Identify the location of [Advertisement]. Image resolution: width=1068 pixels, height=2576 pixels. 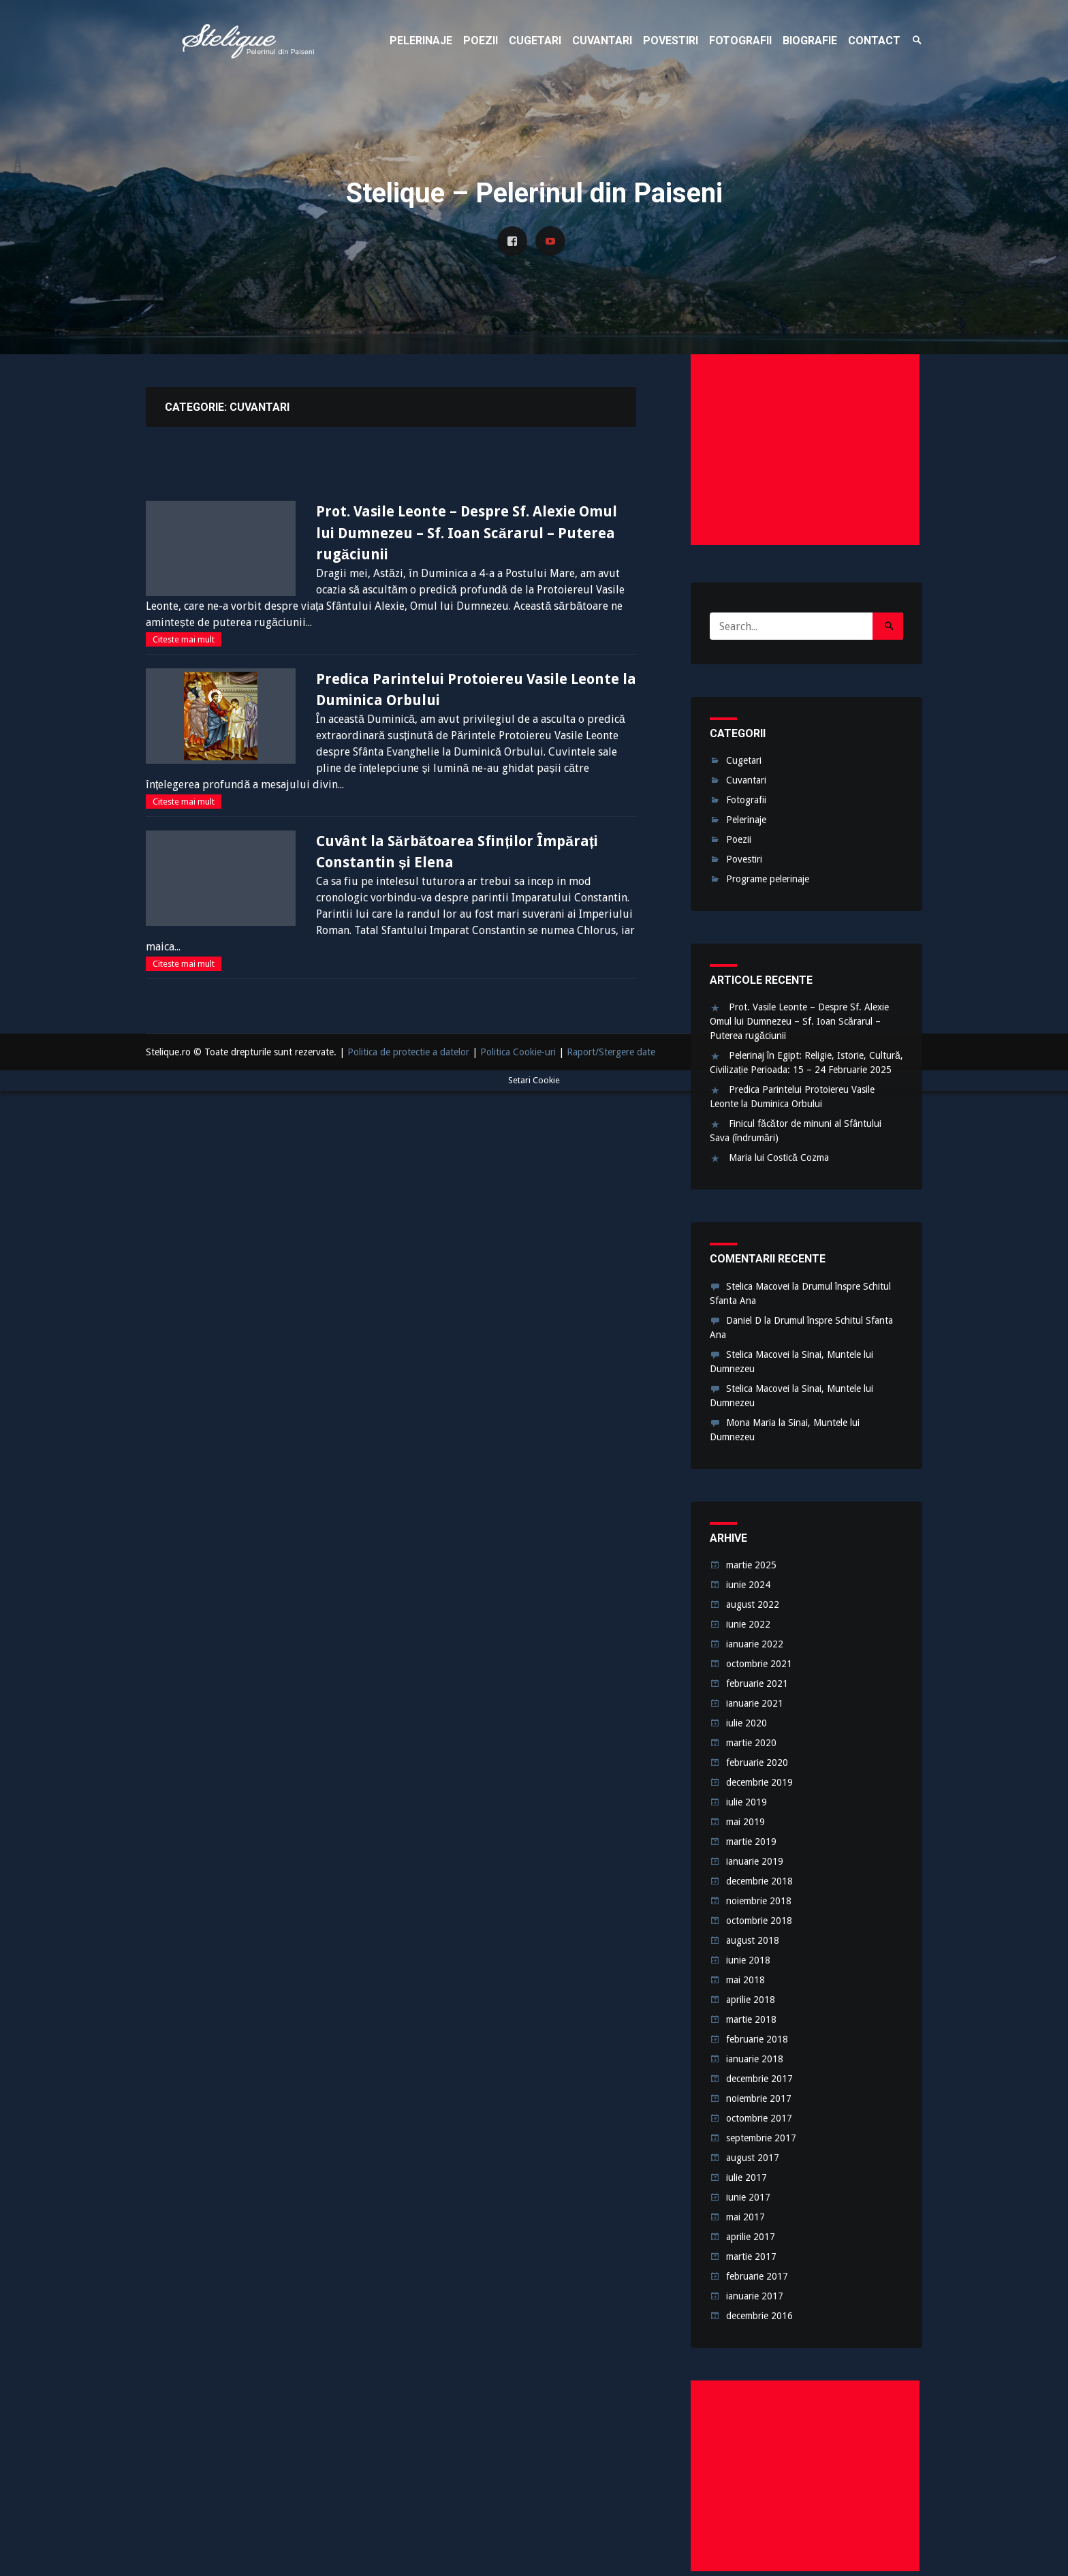
(805, 449).